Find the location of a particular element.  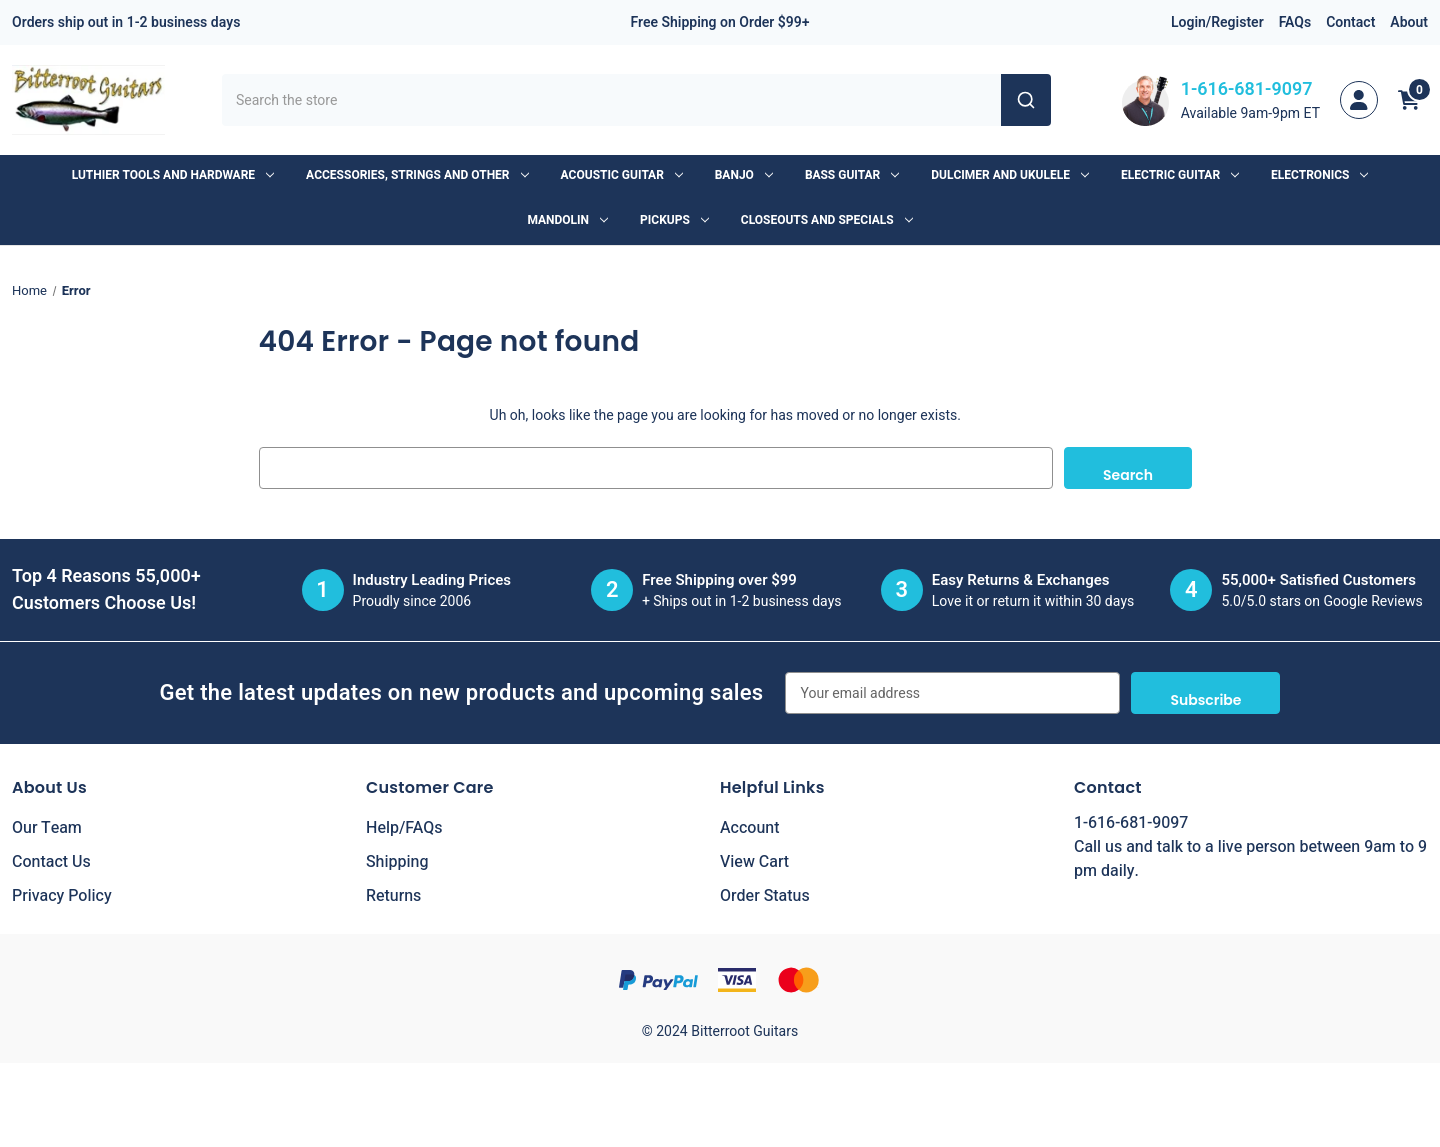

Contact is located at coordinates (1350, 22).